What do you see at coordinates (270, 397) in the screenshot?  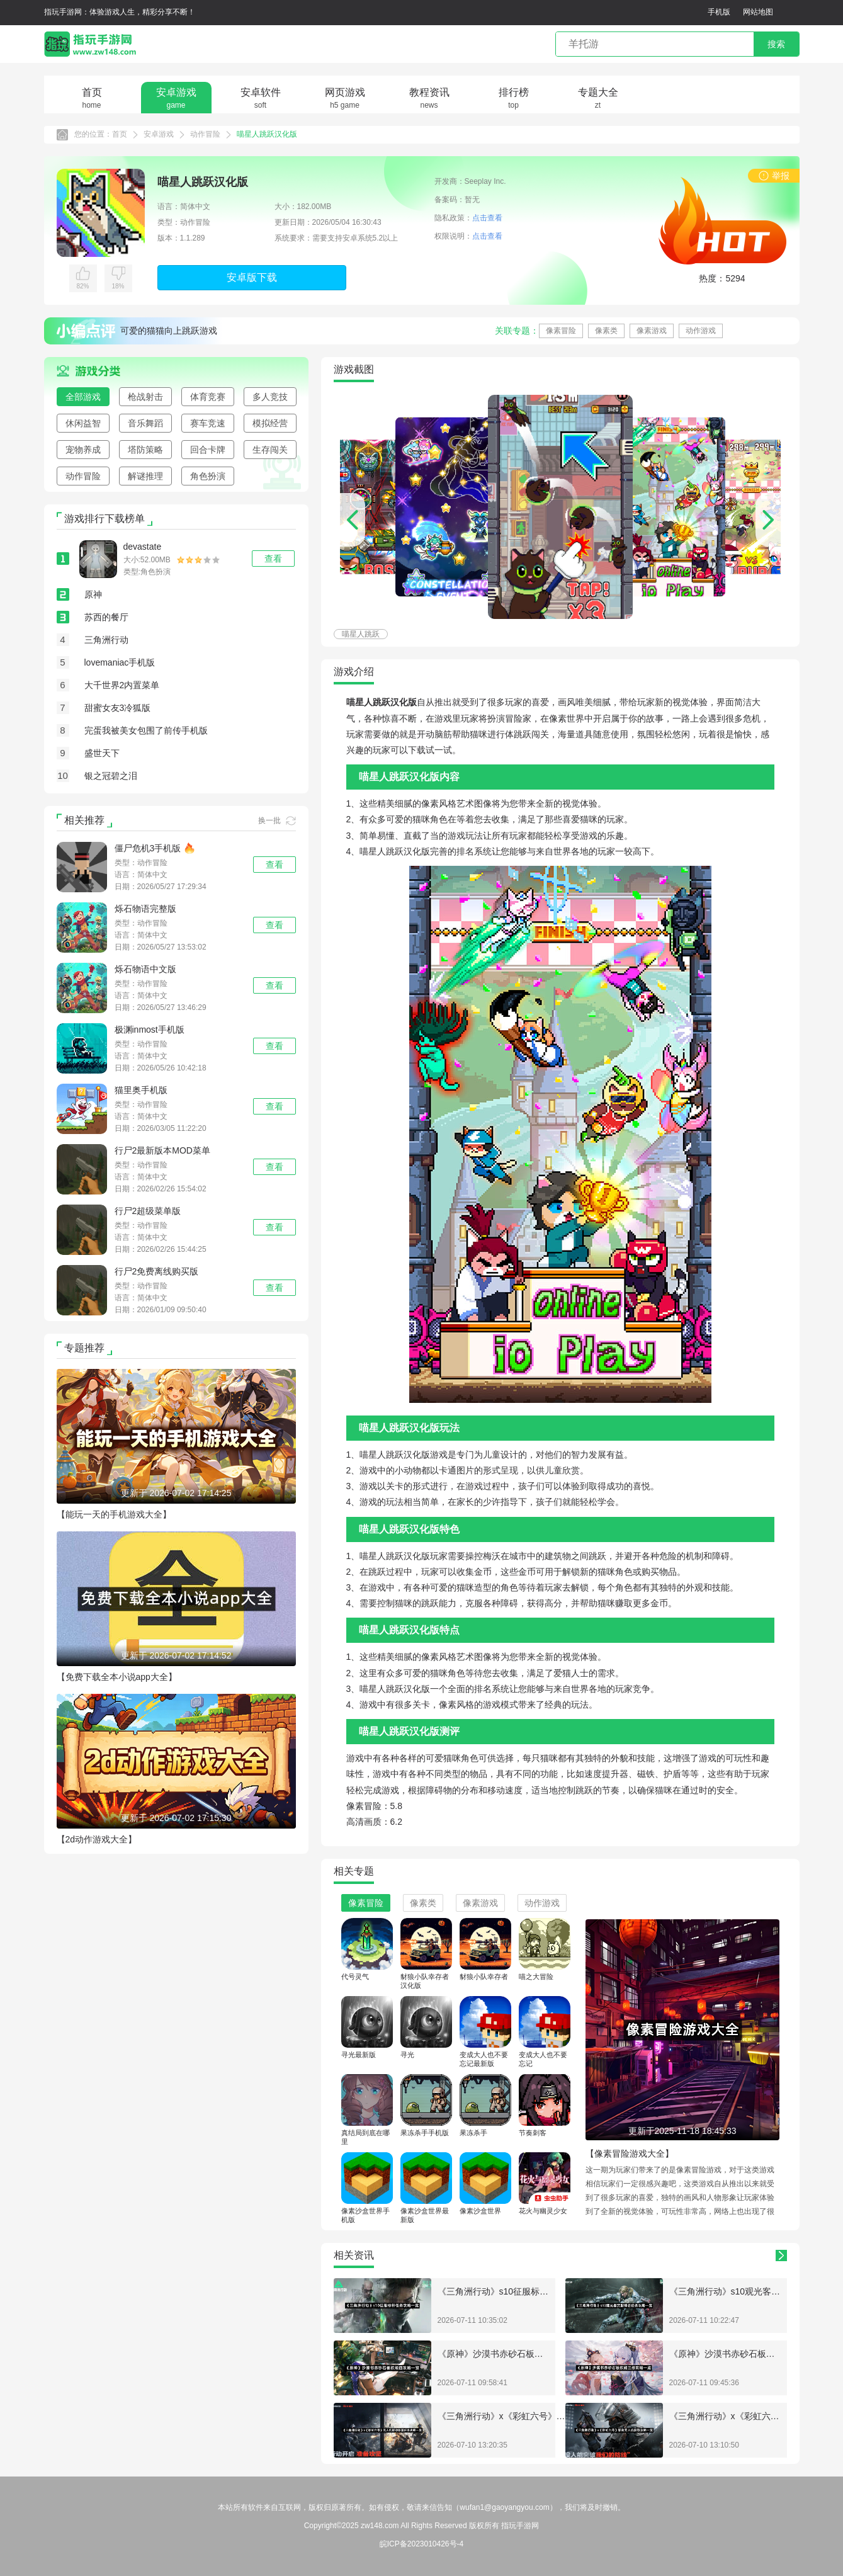 I see `多人竞技` at bounding box center [270, 397].